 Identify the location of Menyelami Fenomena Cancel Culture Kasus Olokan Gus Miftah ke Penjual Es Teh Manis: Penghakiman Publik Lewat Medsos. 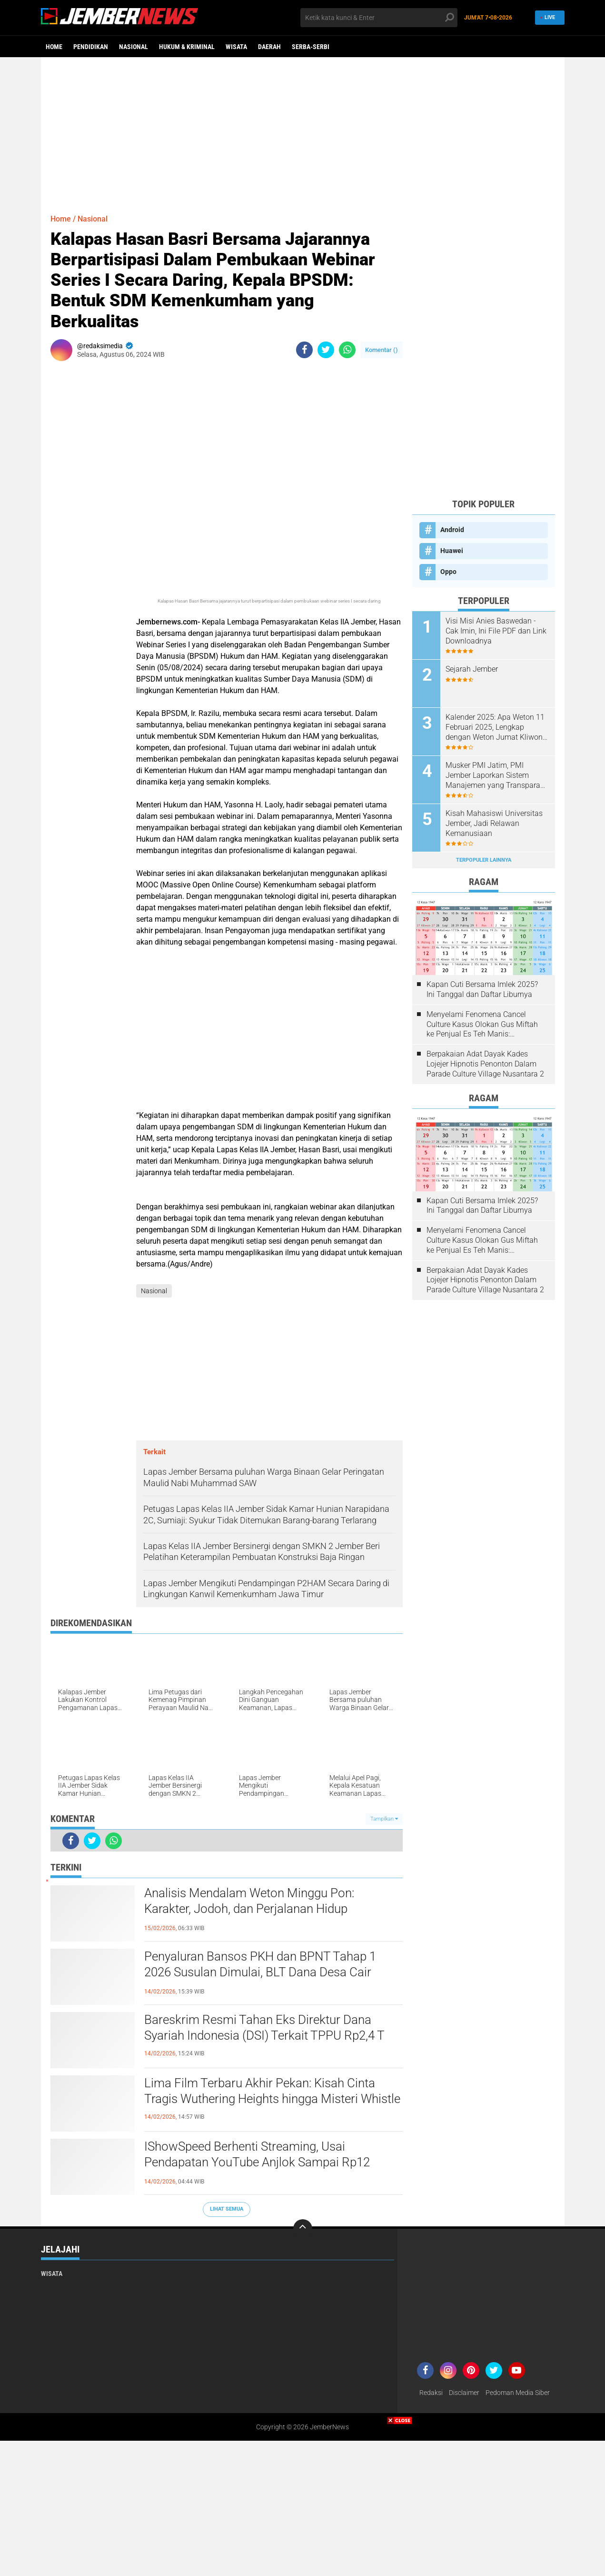
(482, 1024).